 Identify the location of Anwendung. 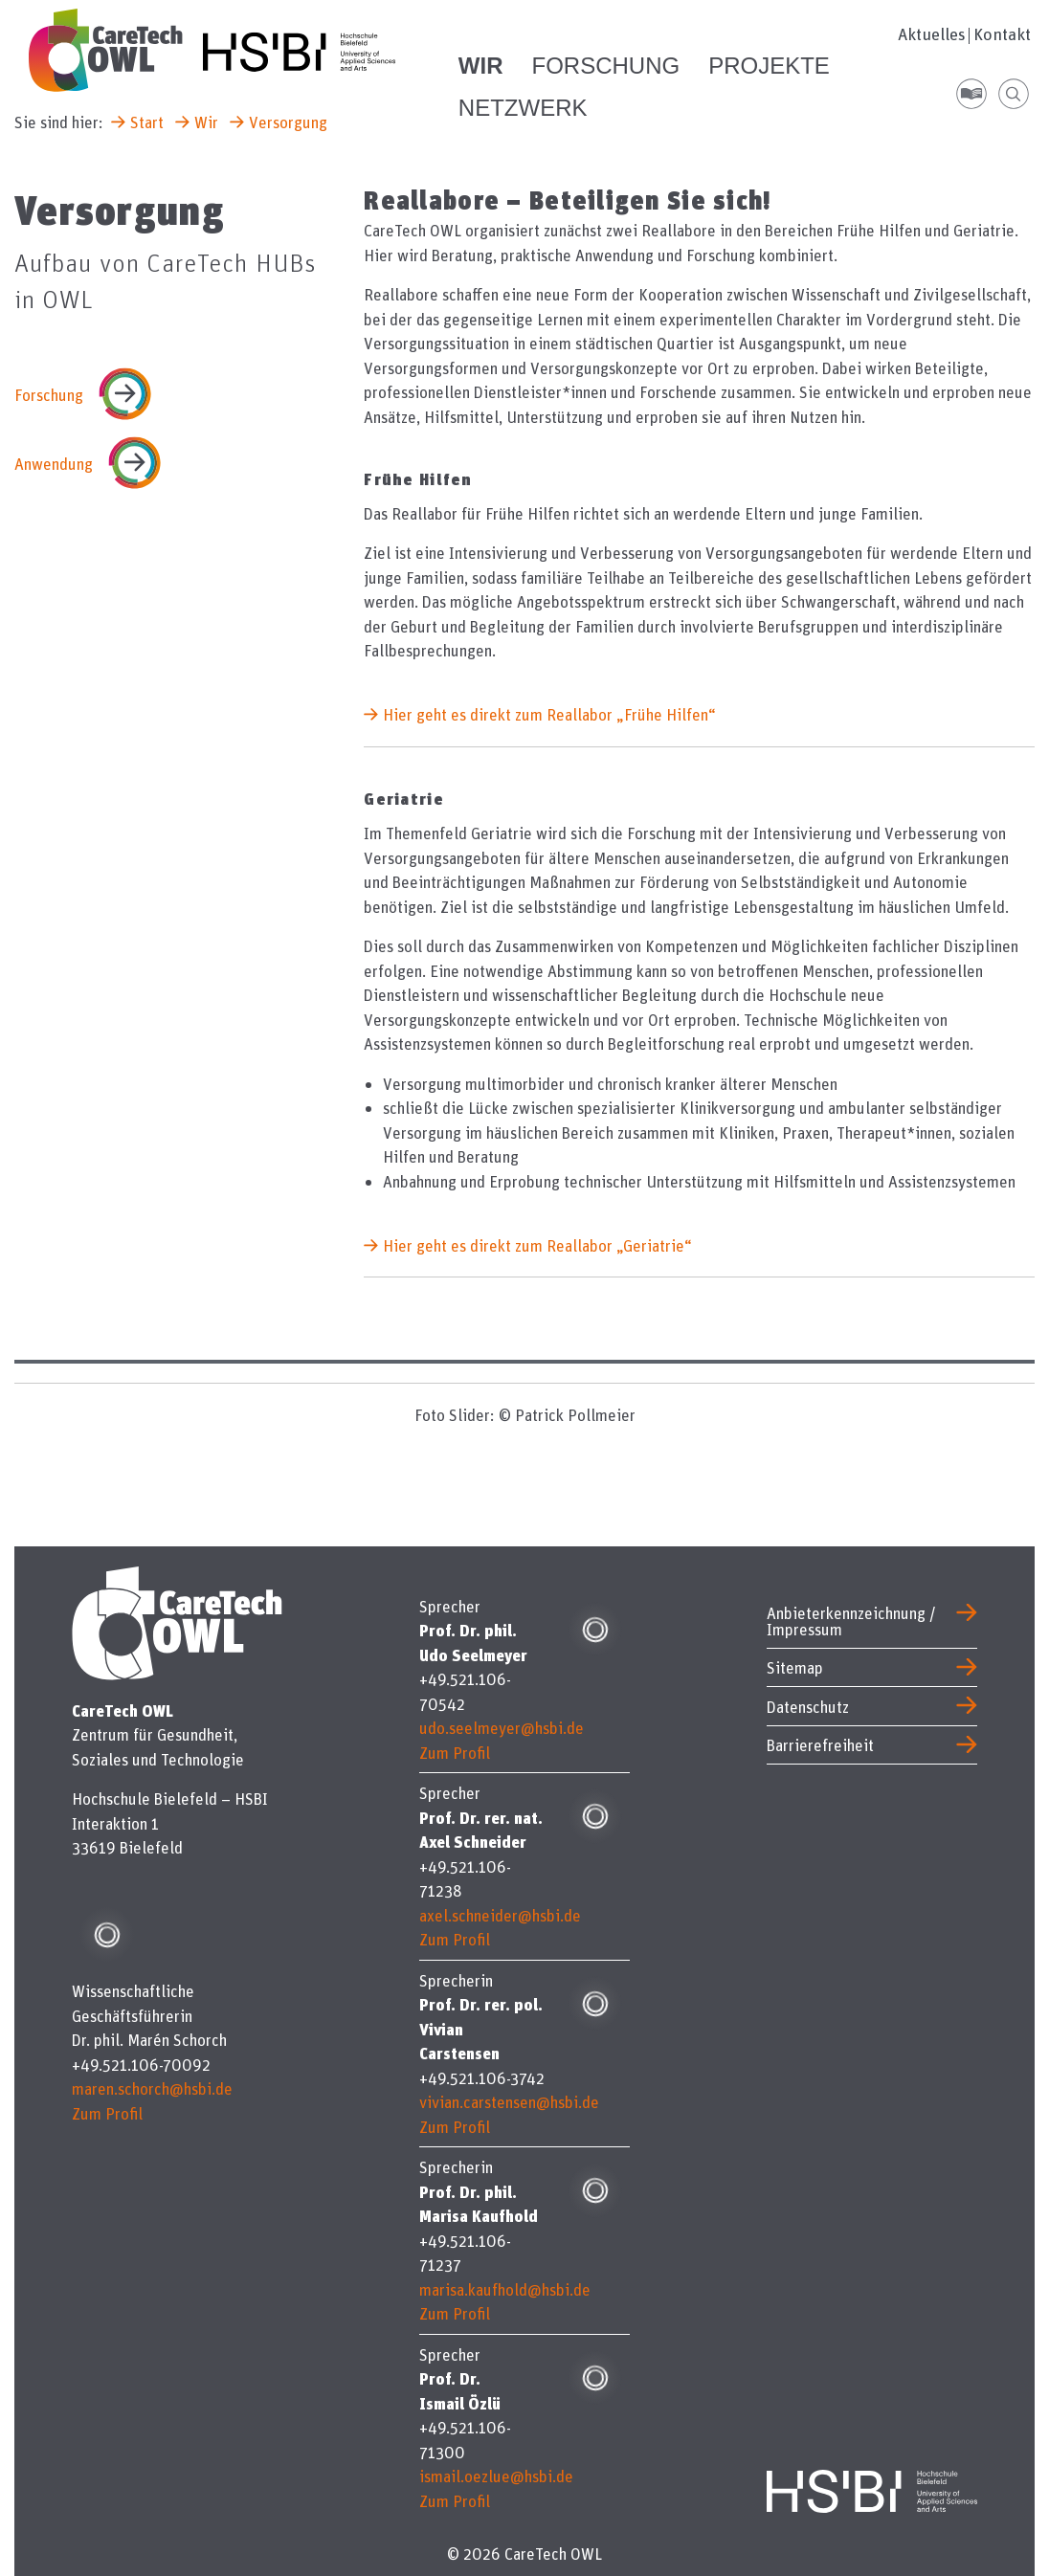
(53, 464).